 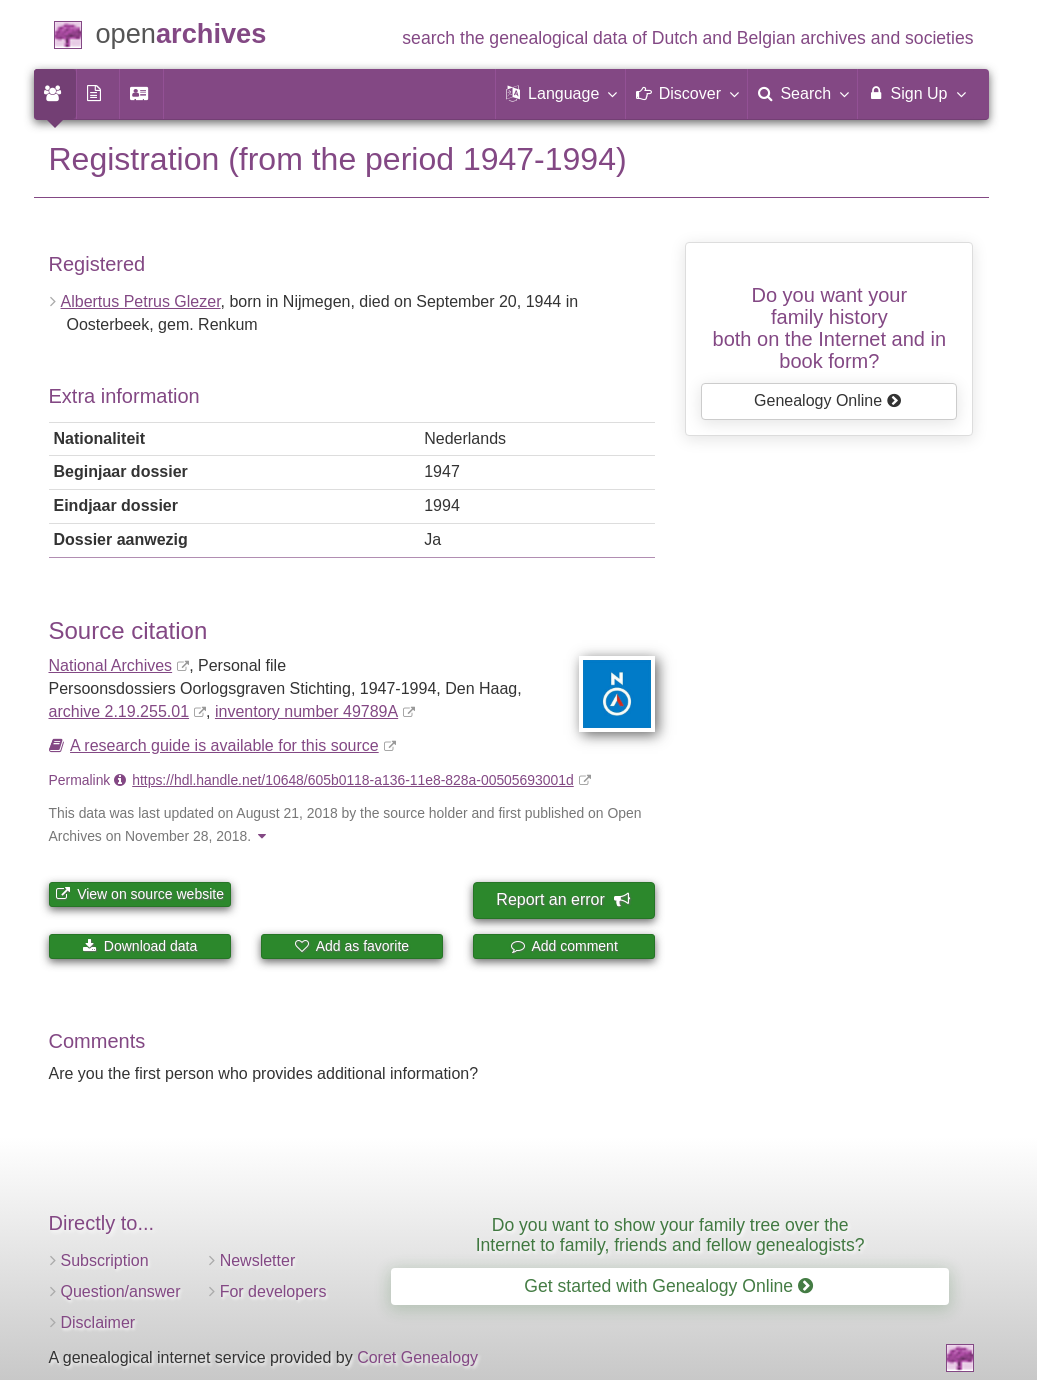 I want to click on Disclaimer, so click(x=98, y=1322).